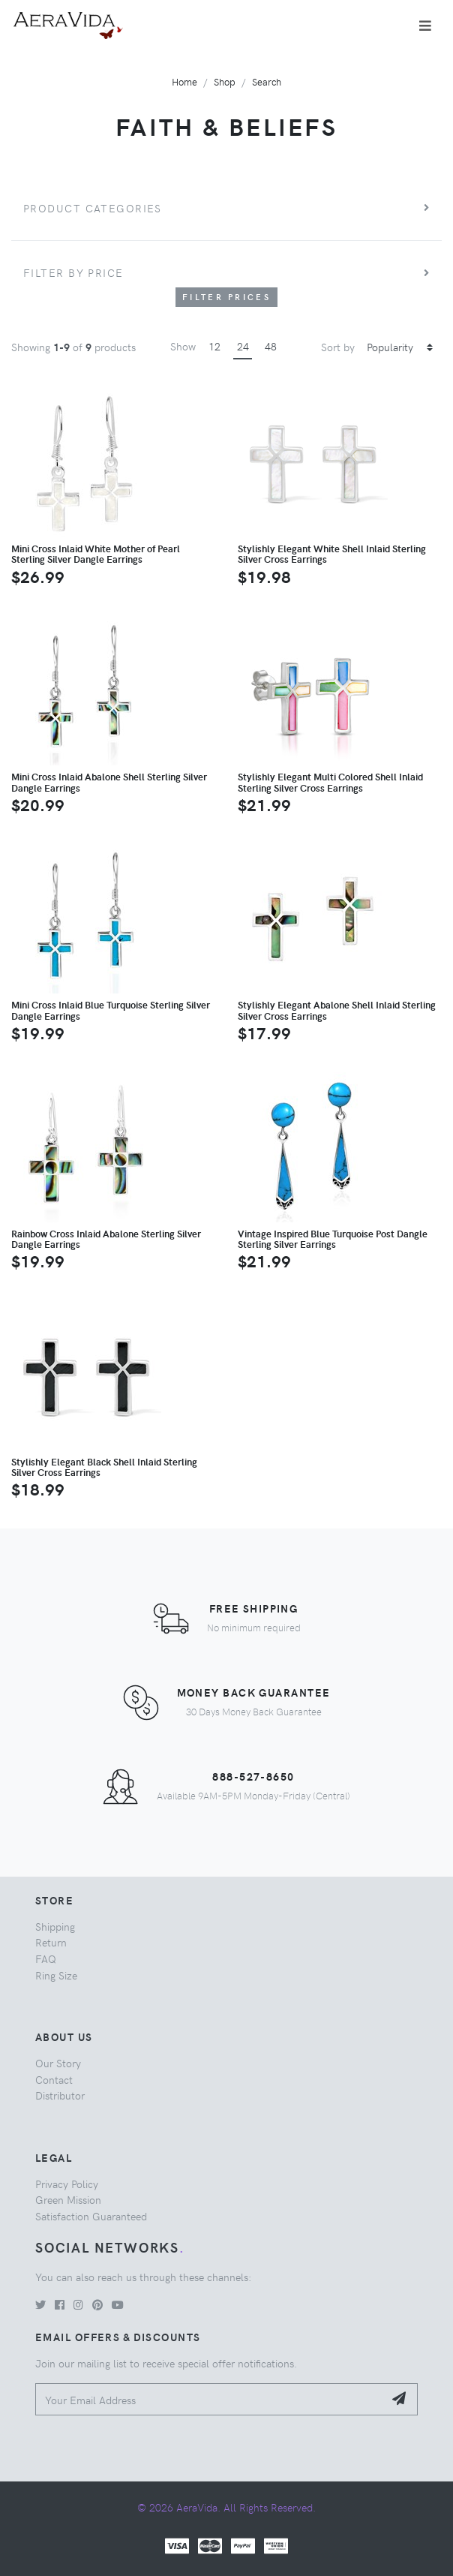  Describe the element at coordinates (54, 2079) in the screenshot. I see `Contact` at that location.